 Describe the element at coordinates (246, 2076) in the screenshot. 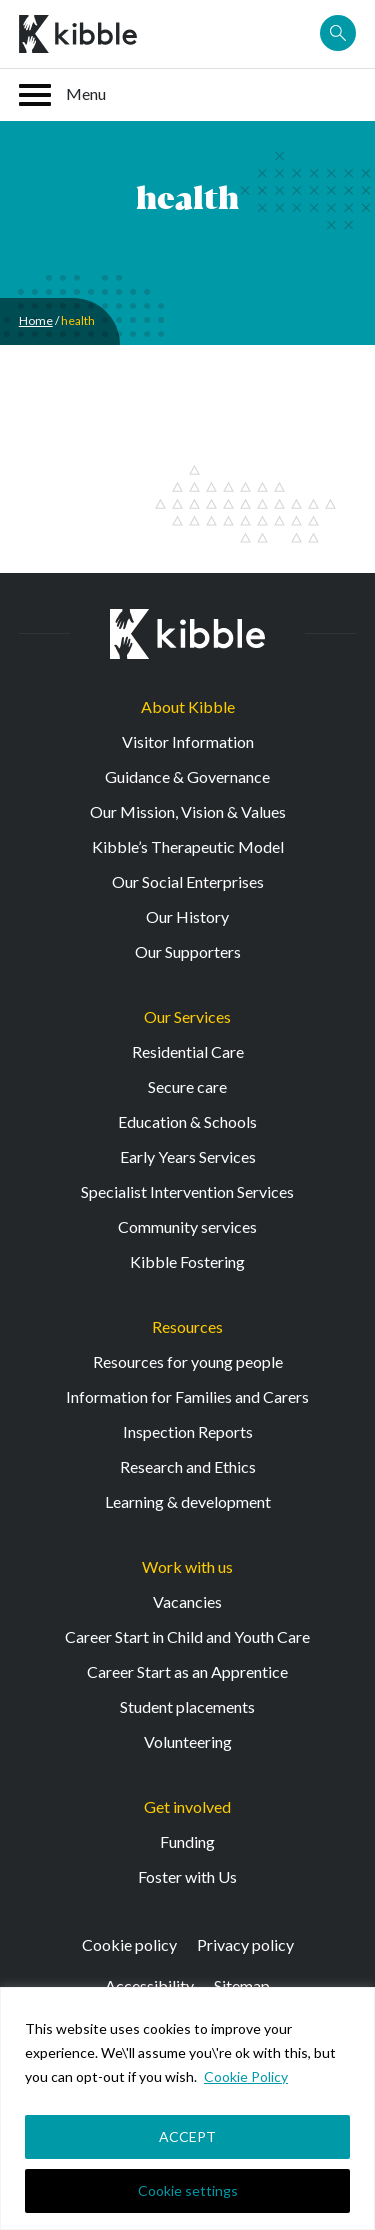

I see `Cookie Policy` at that location.